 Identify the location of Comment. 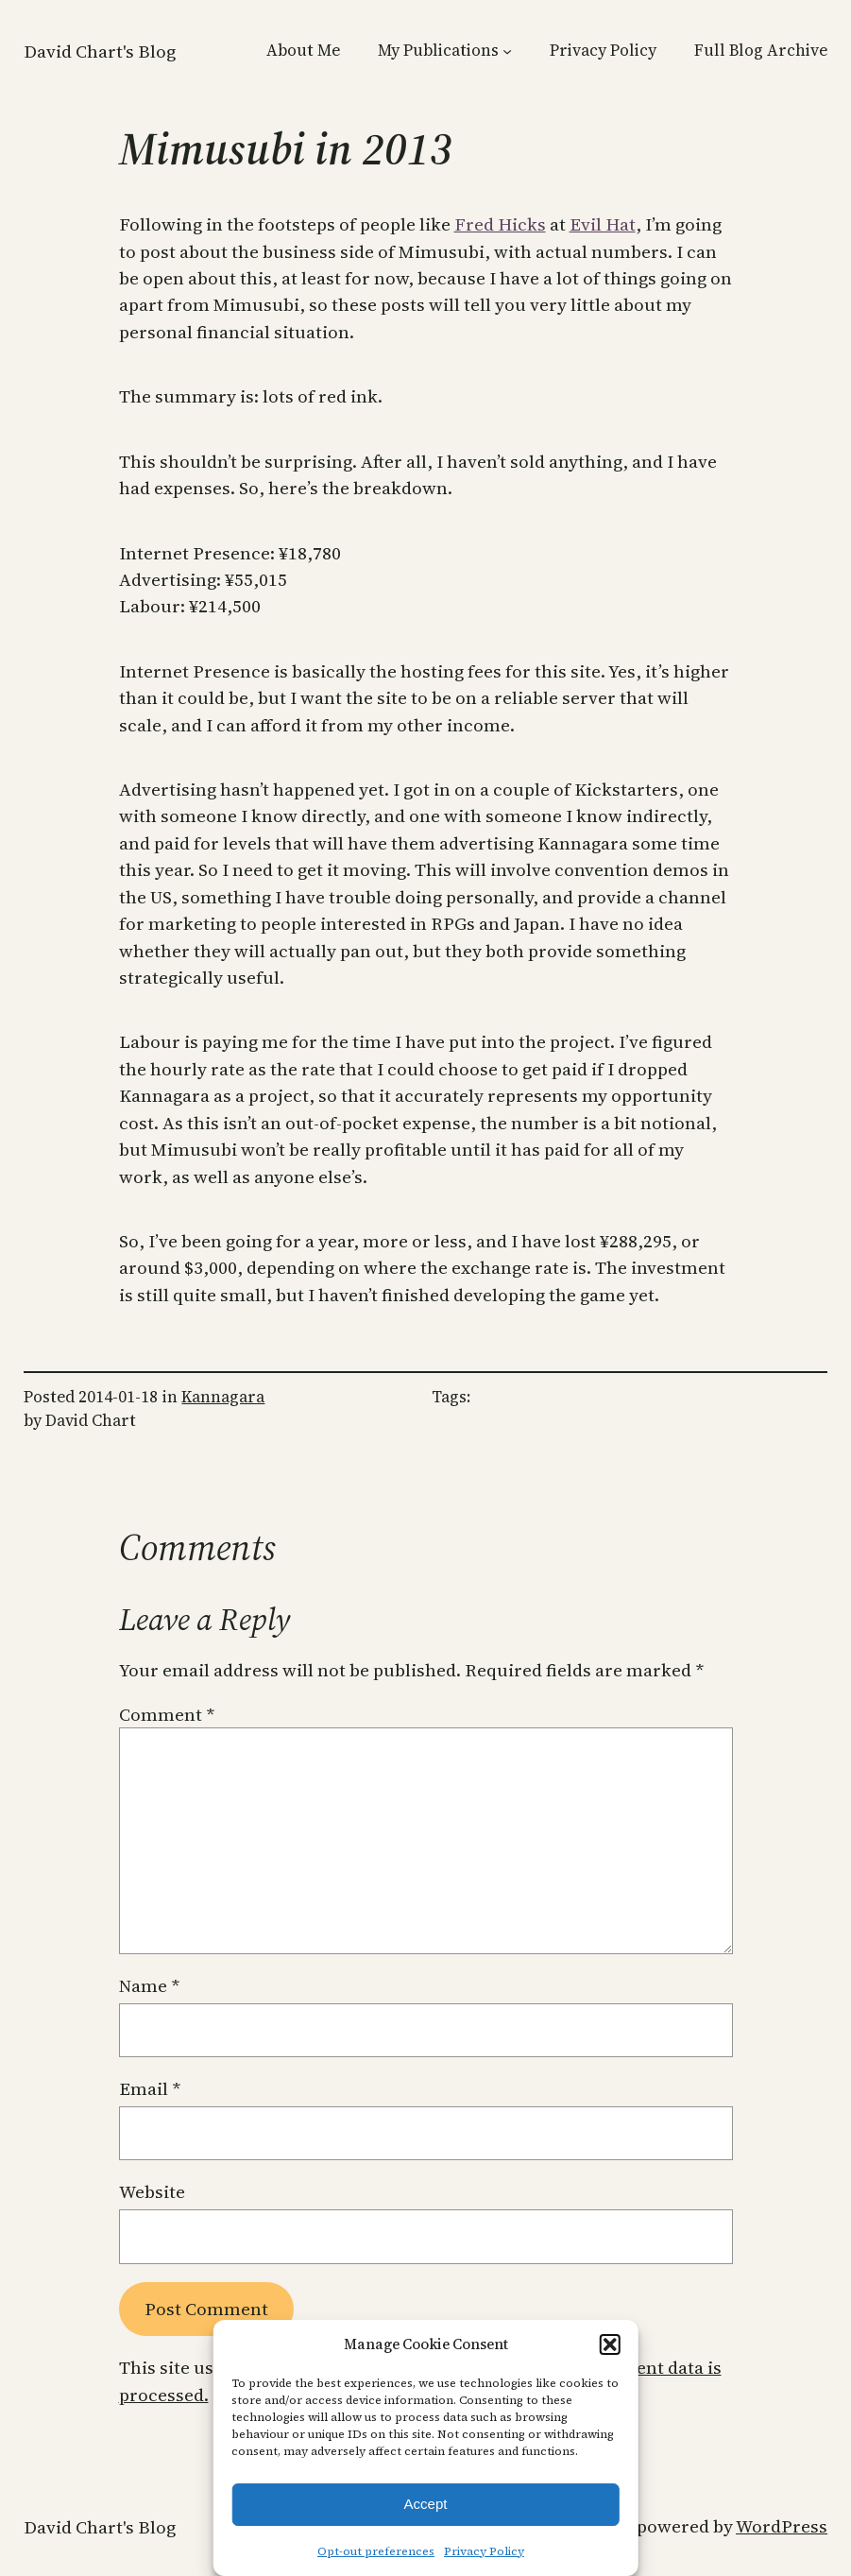
(166, 1714).